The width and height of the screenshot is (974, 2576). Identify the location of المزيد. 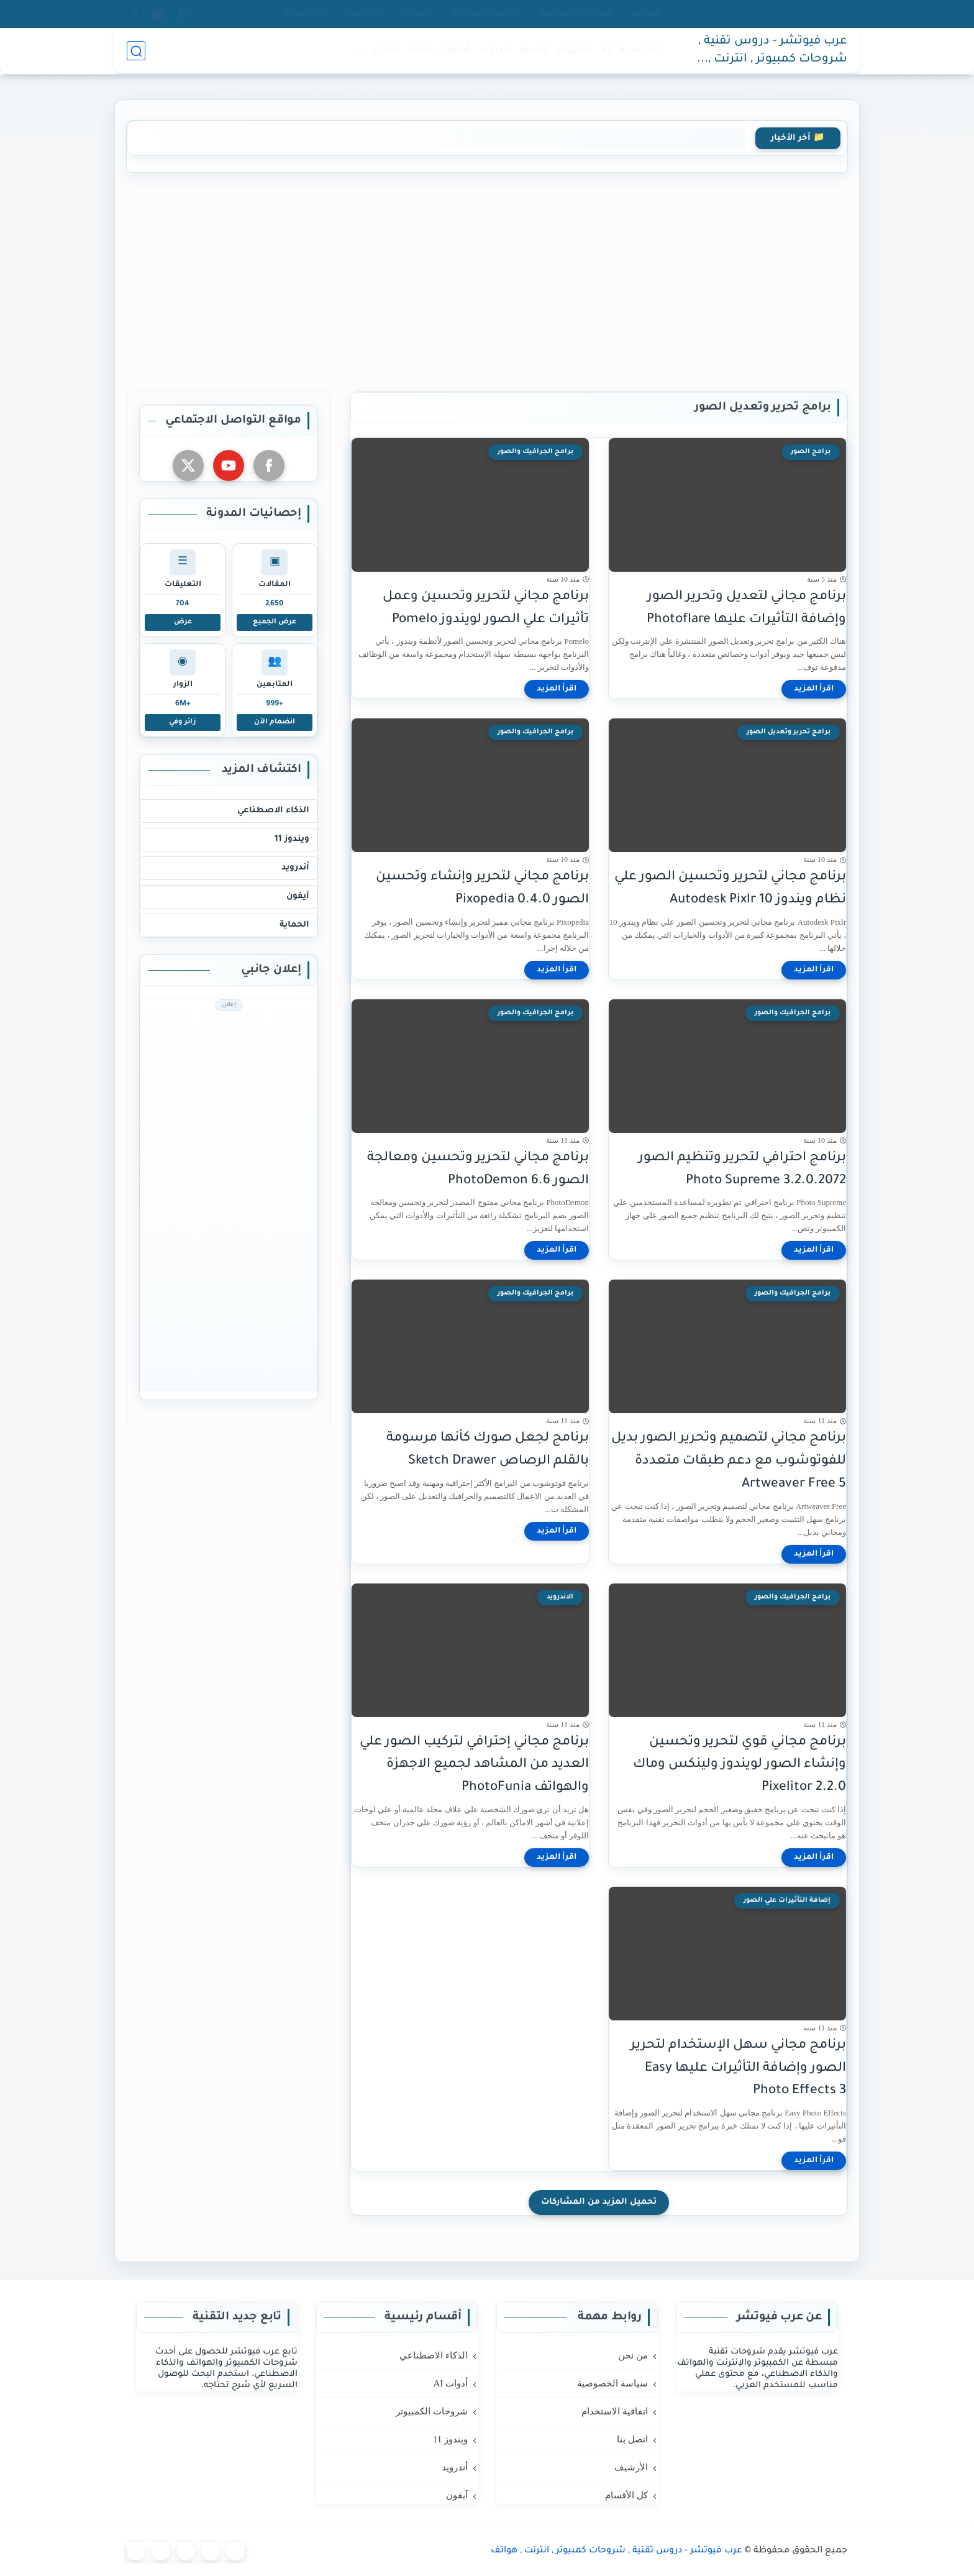
(385, 50).